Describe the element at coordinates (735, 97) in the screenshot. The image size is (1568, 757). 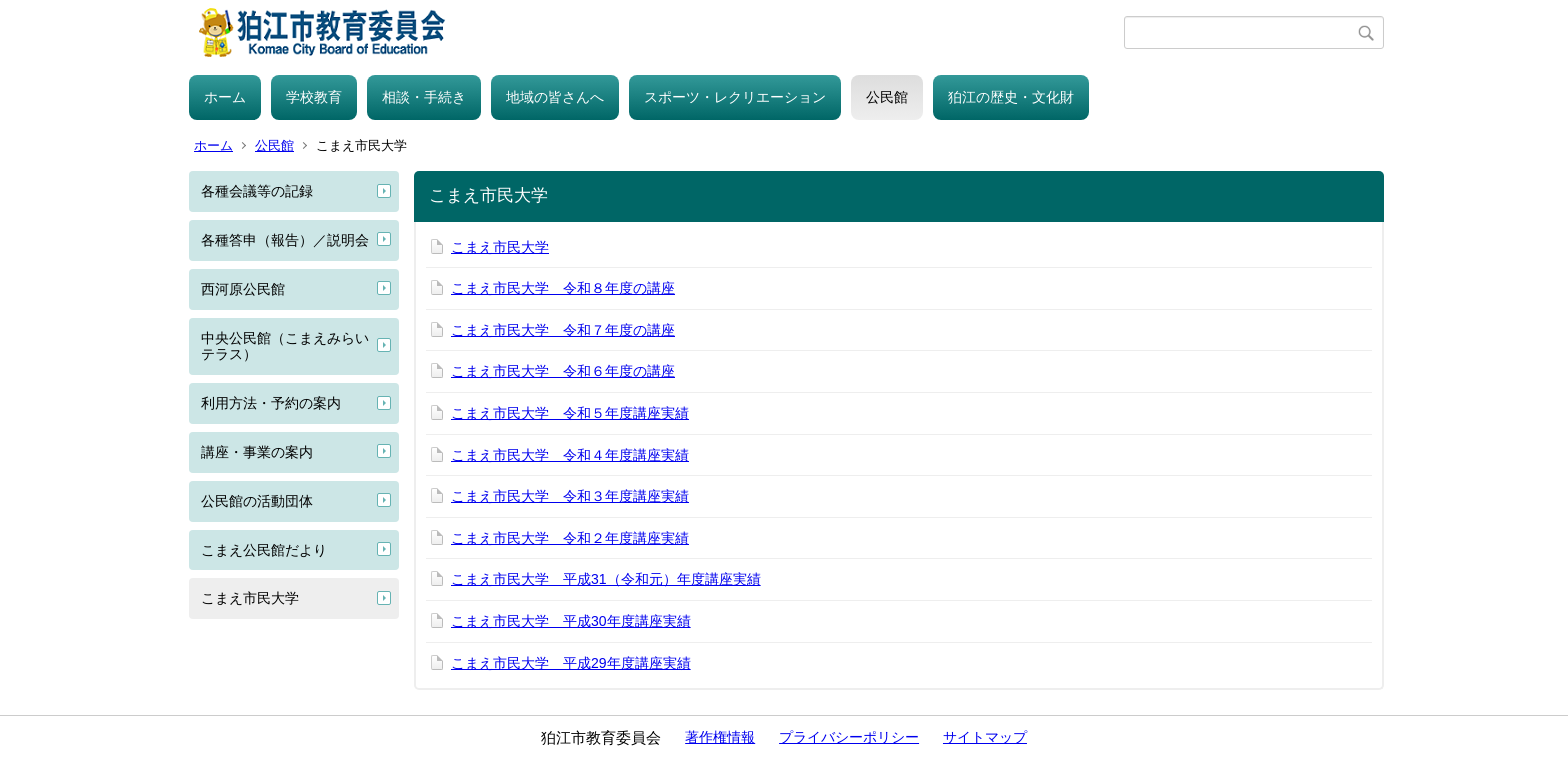
I see `スポーツ・レクリエーション` at that location.